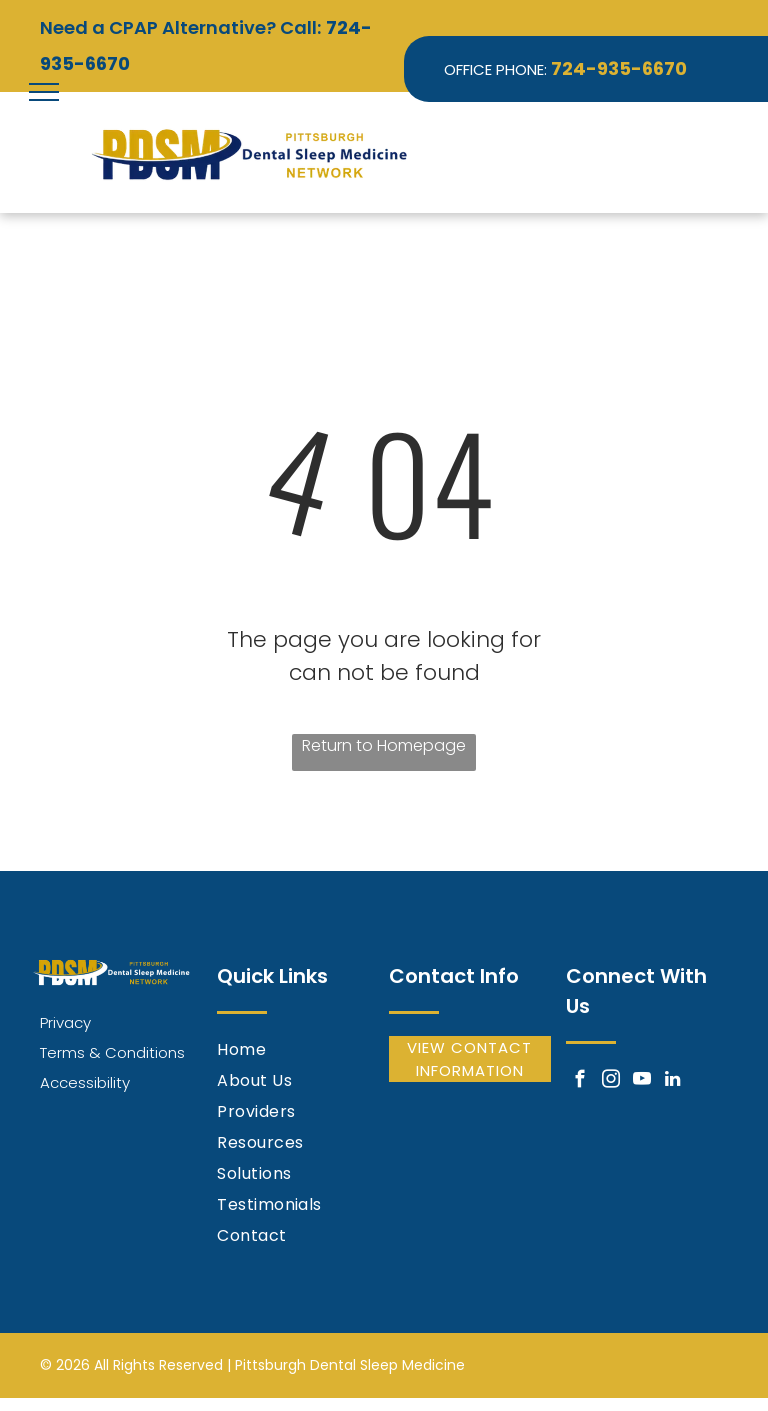 The image size is (768, 1411). What do you see at coordinates (579, 1082) in the screenshot?
I see `[facebook]` at bounding box center [579, 1082].